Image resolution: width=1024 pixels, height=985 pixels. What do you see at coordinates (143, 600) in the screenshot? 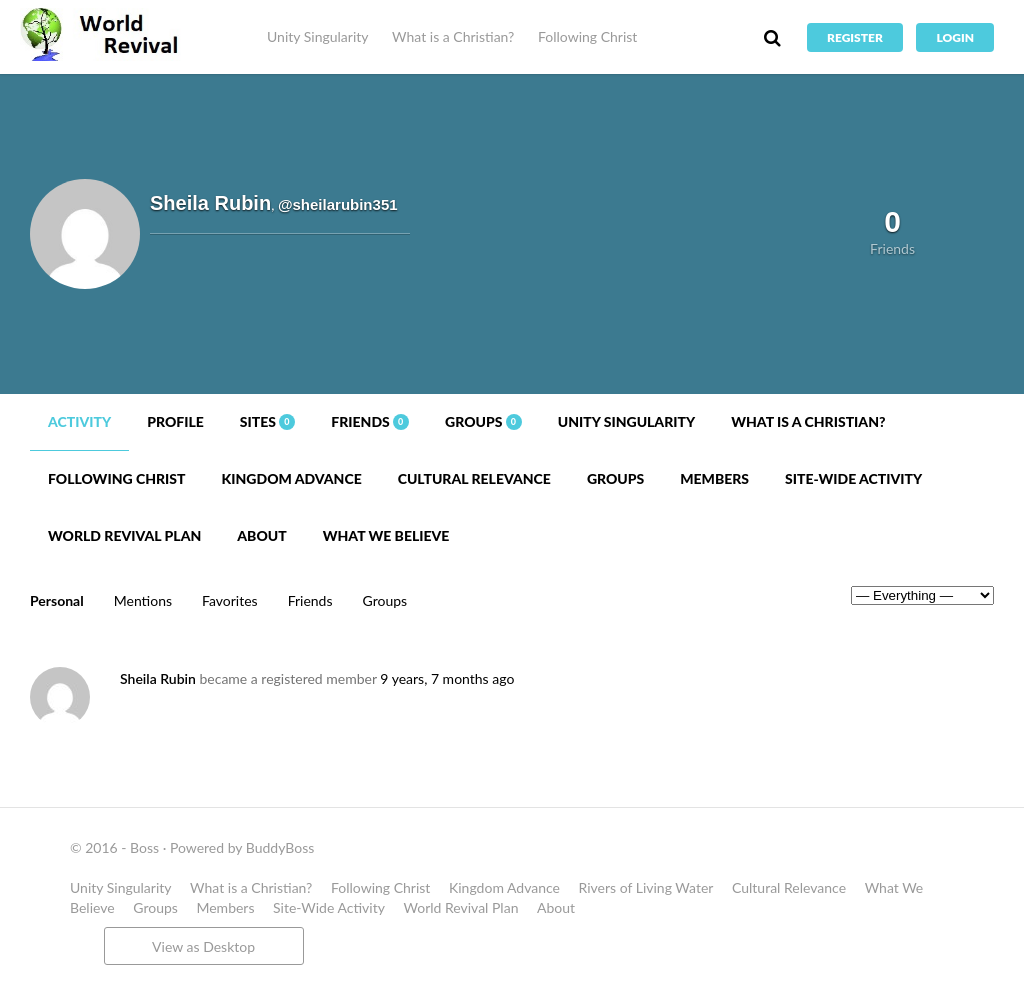
I see `Mentions` at bounding box center [143, 600].